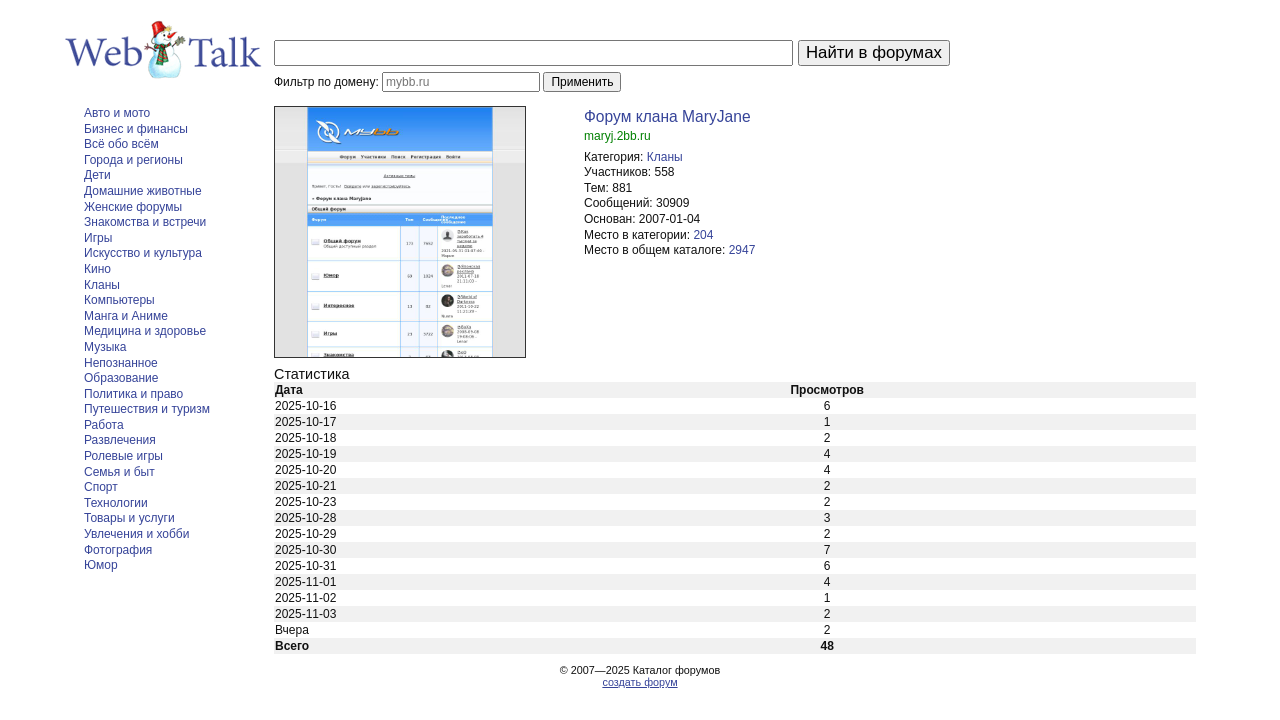  I want to click on Всё обо всём, so click(121, 144).